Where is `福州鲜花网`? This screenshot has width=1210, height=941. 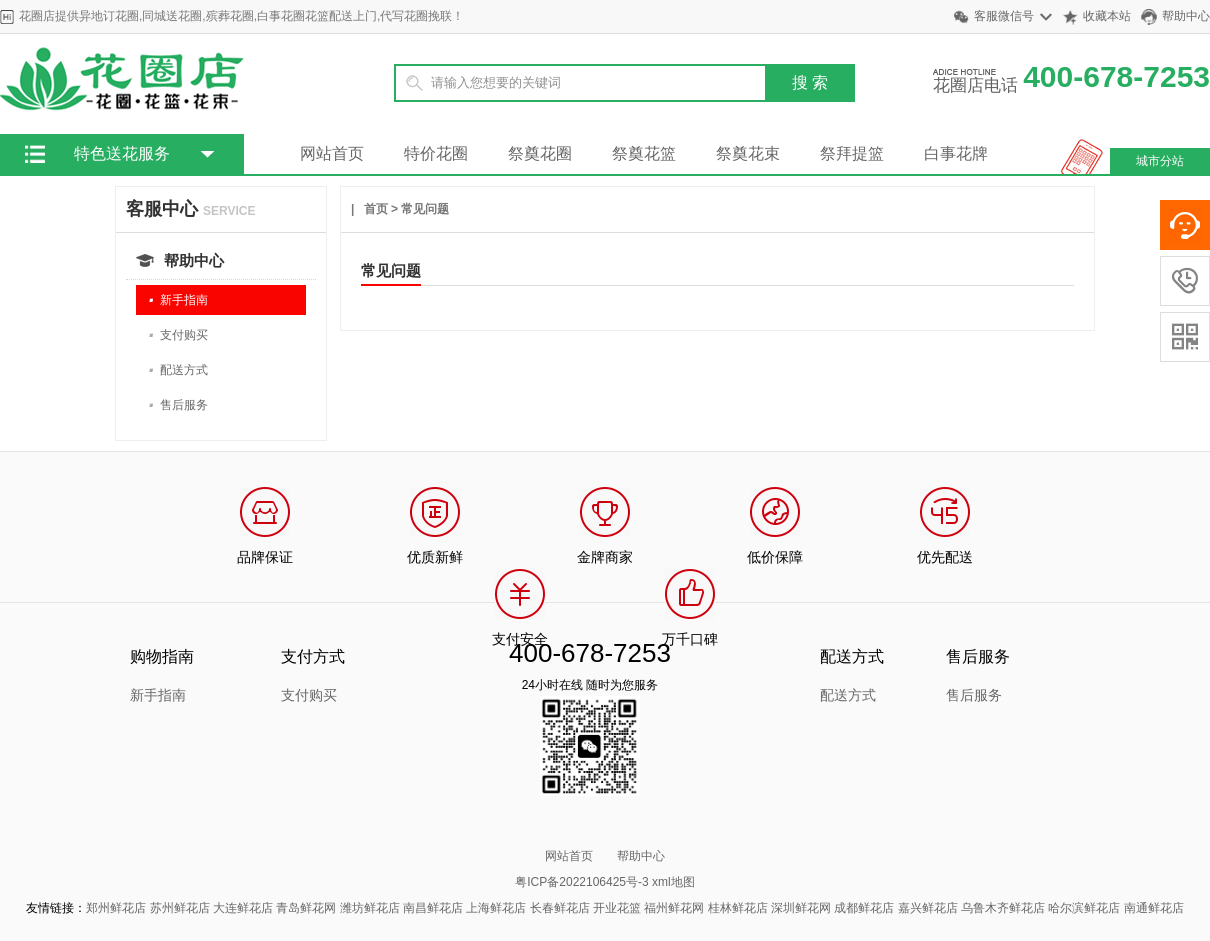 福州鲜花网 is located at coordinates (674, 908).